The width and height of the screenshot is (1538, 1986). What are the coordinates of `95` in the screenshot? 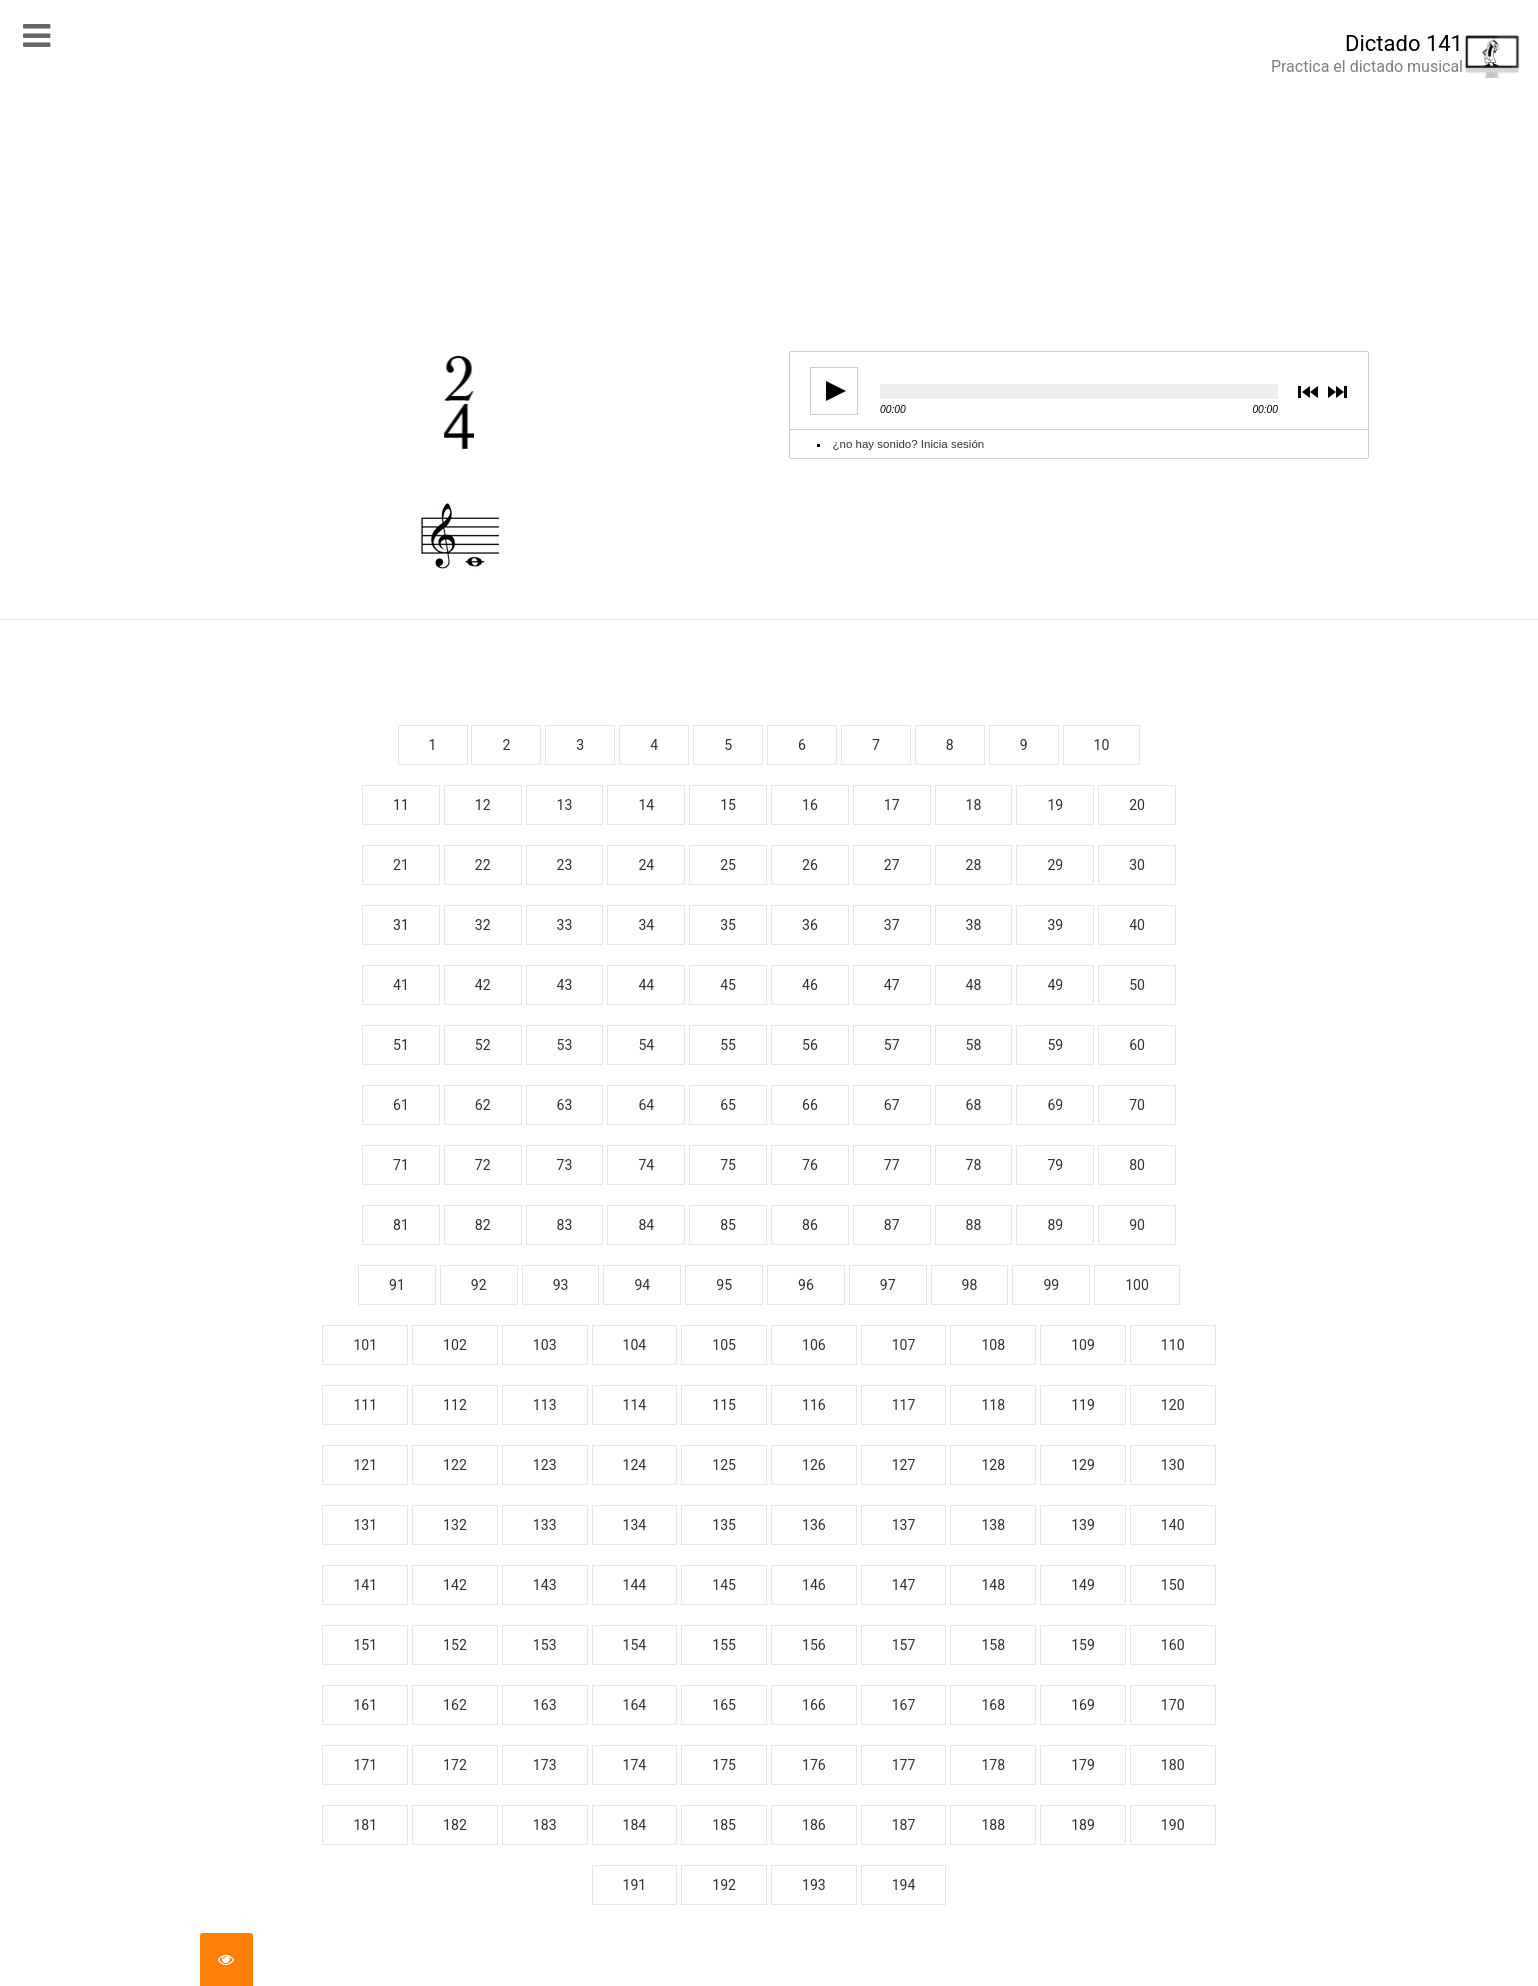 It's located at (724, 1285).